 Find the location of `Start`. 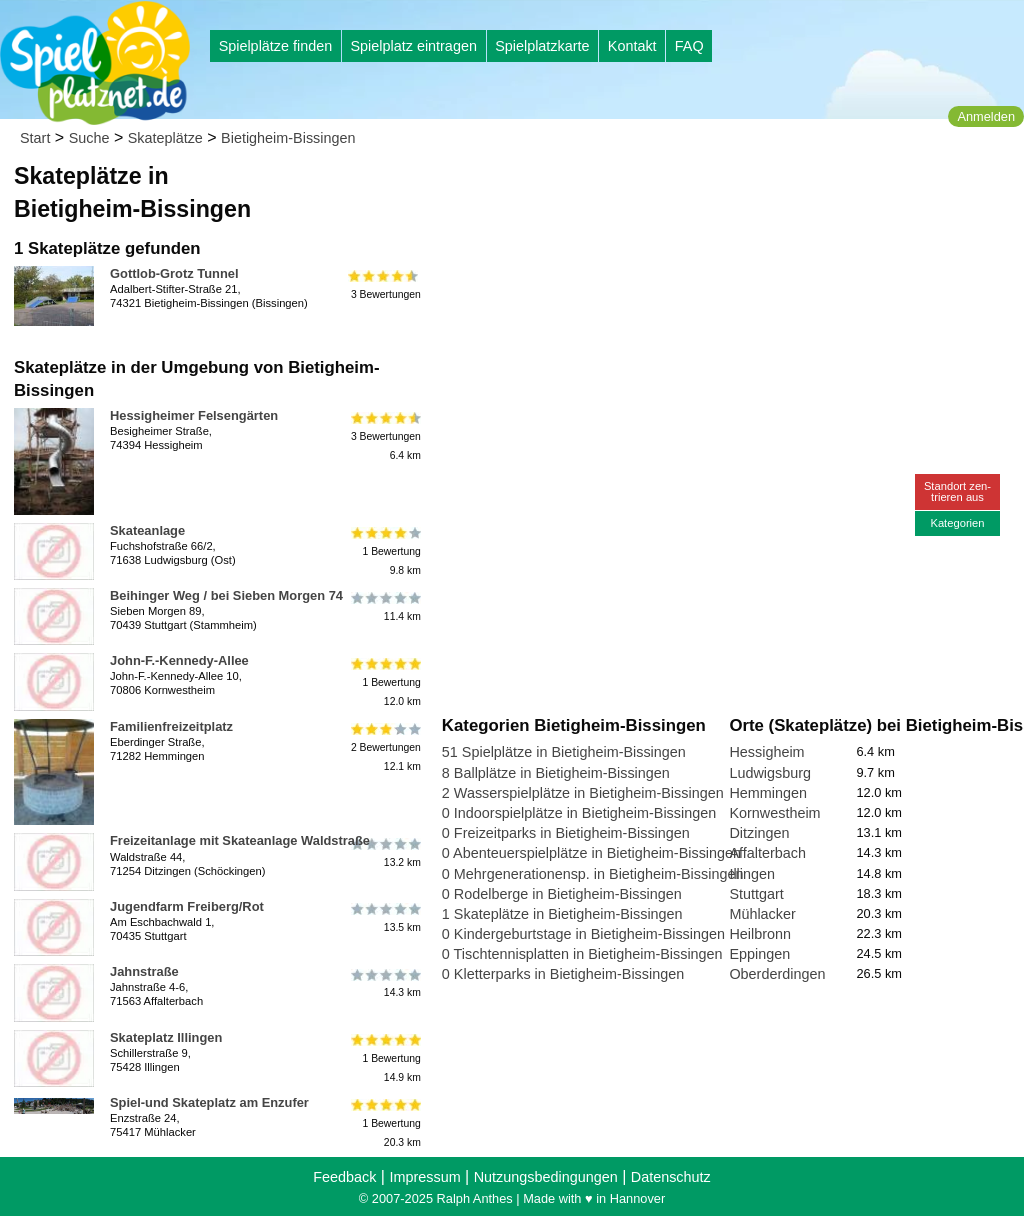

Start is located at coordinates (35, 138).